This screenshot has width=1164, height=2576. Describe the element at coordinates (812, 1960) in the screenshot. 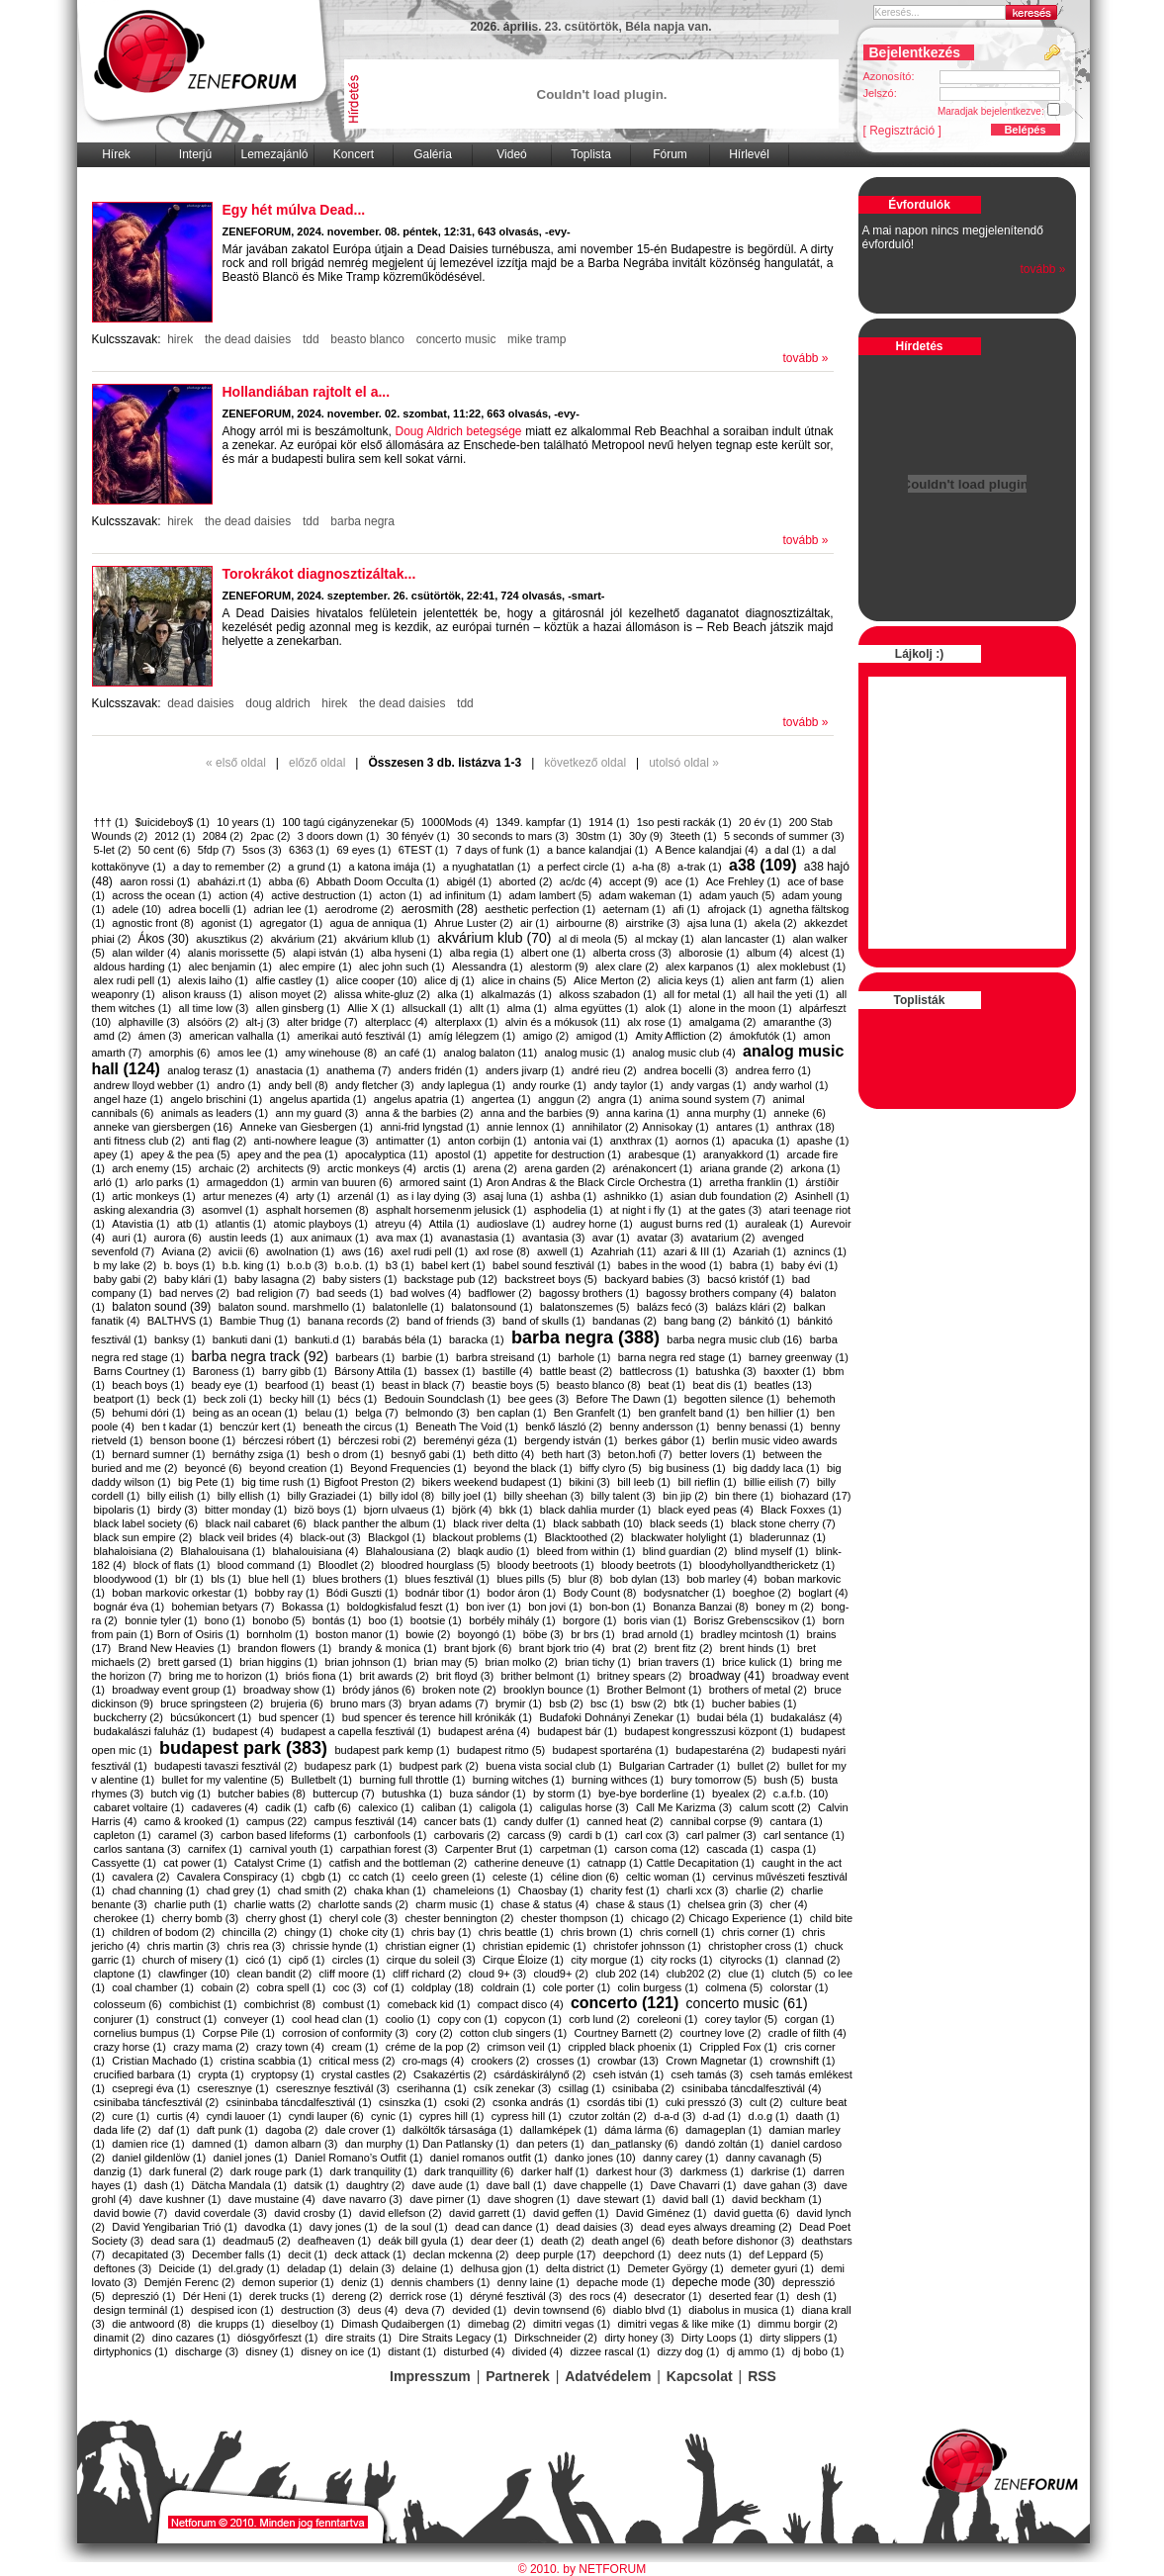

I see `clannad (2)` at that location.